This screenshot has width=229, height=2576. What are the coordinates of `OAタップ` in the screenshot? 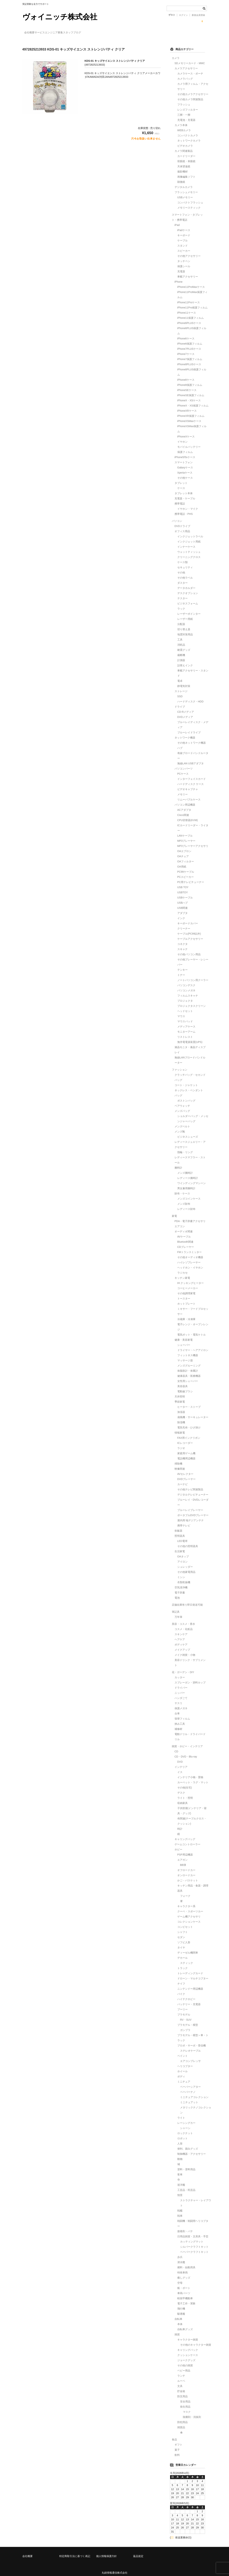 It's located at (183, 1552).